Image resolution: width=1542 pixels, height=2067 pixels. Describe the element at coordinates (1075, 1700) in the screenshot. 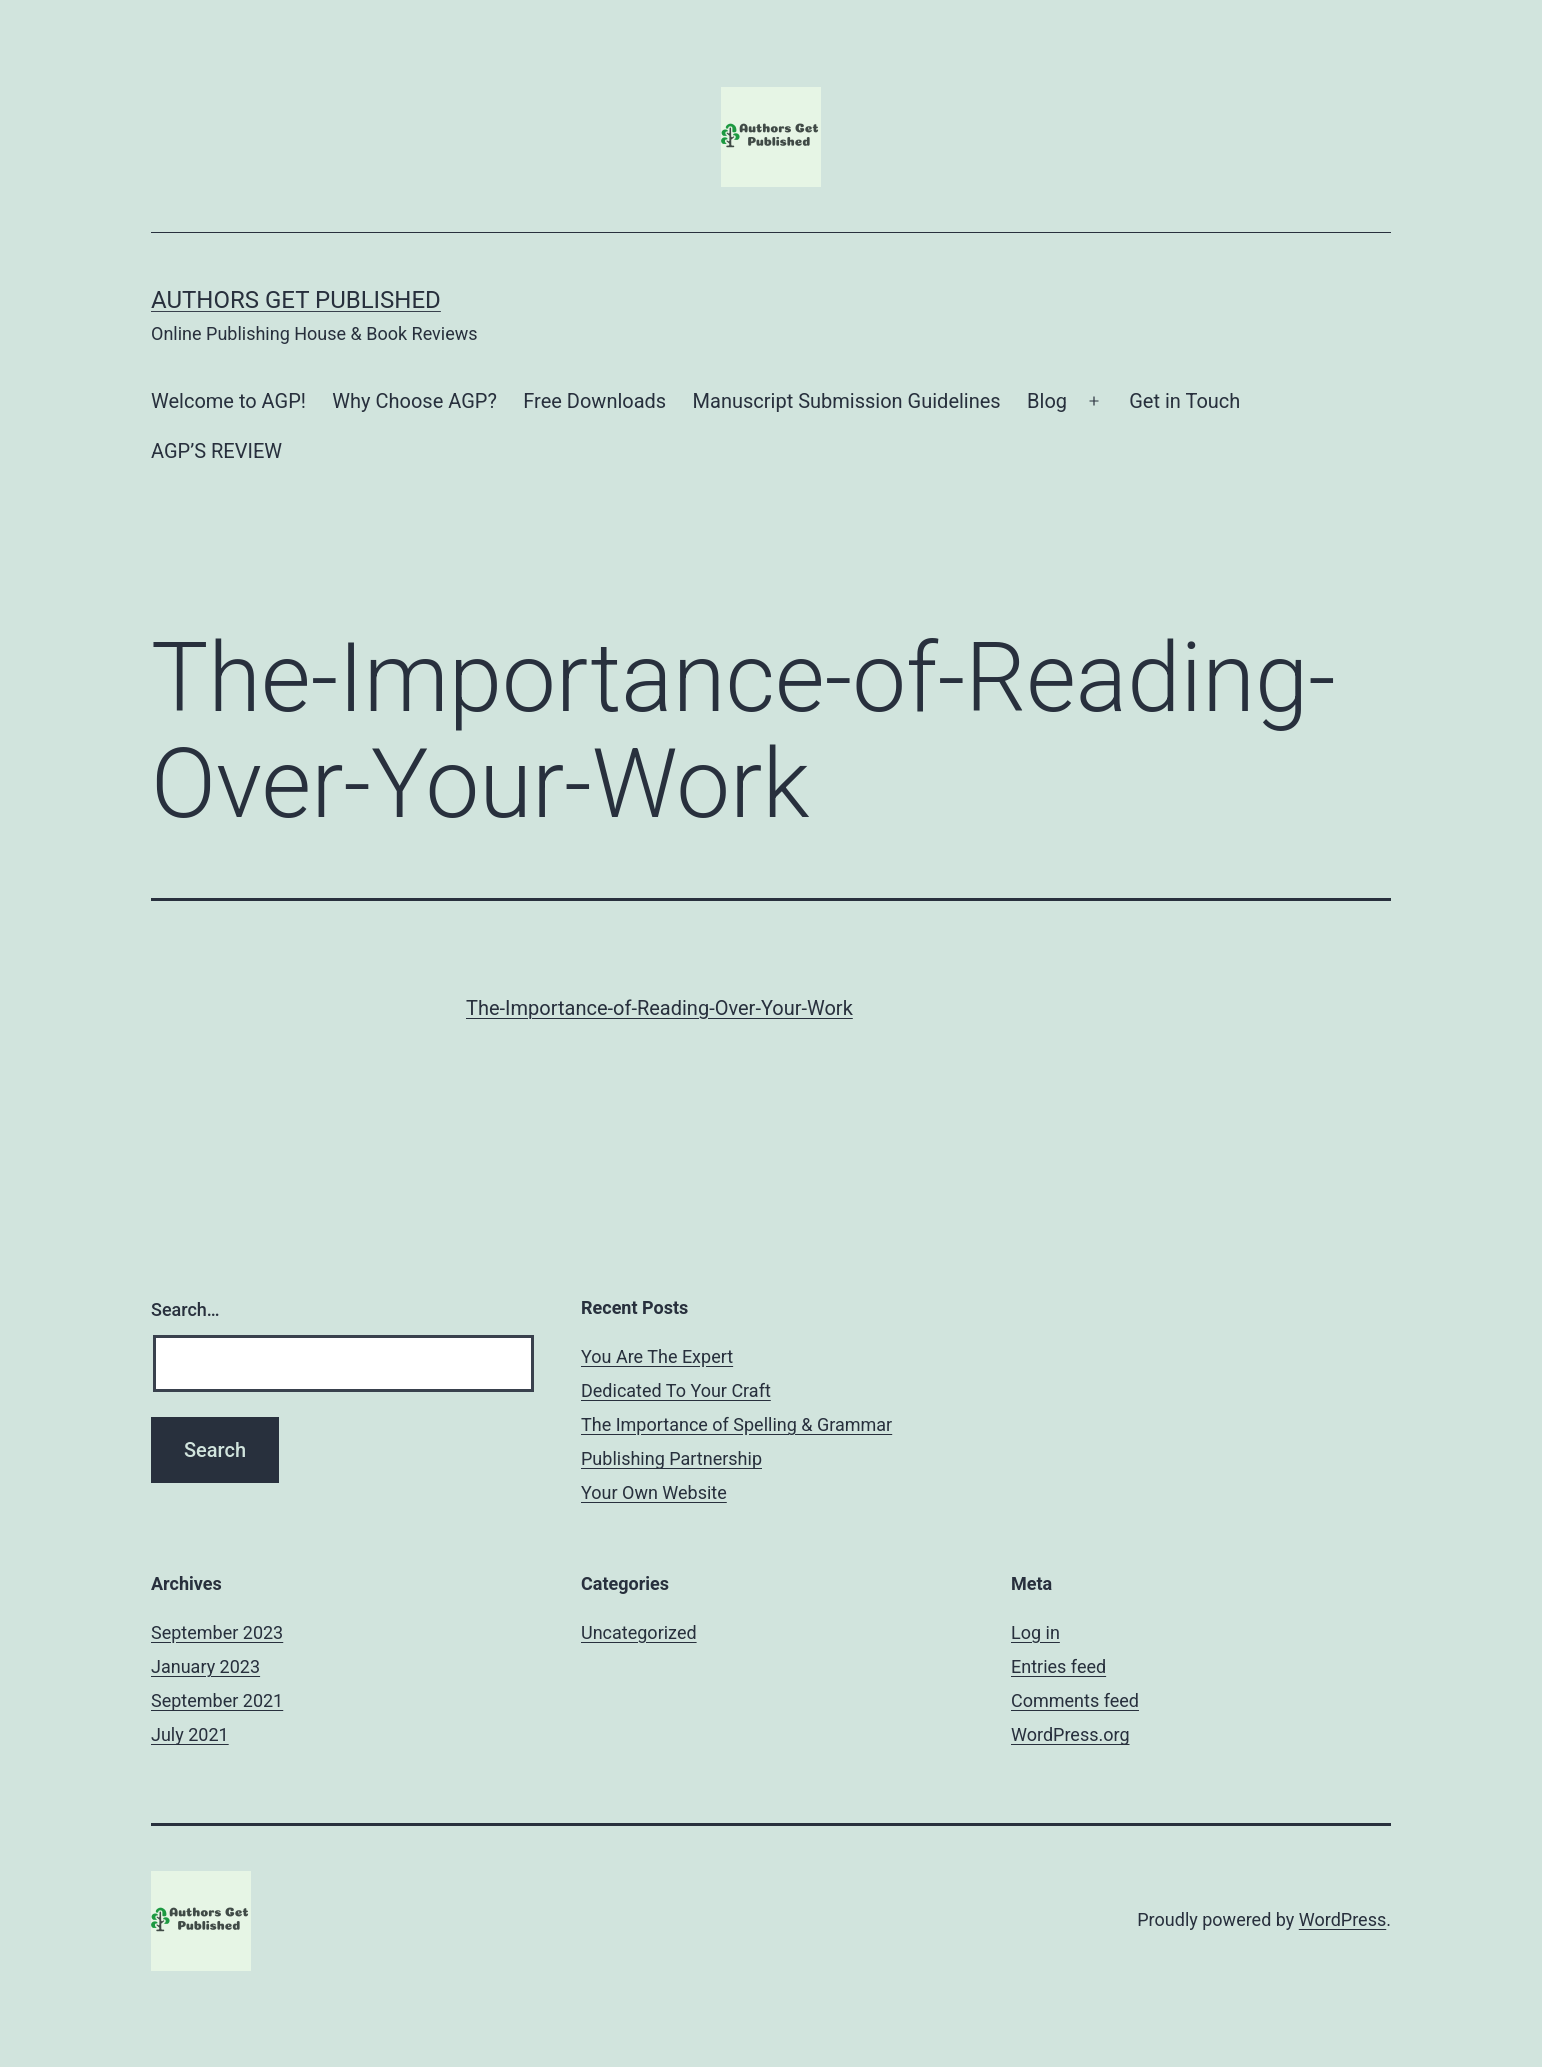

I see `Comments feed` at that location.